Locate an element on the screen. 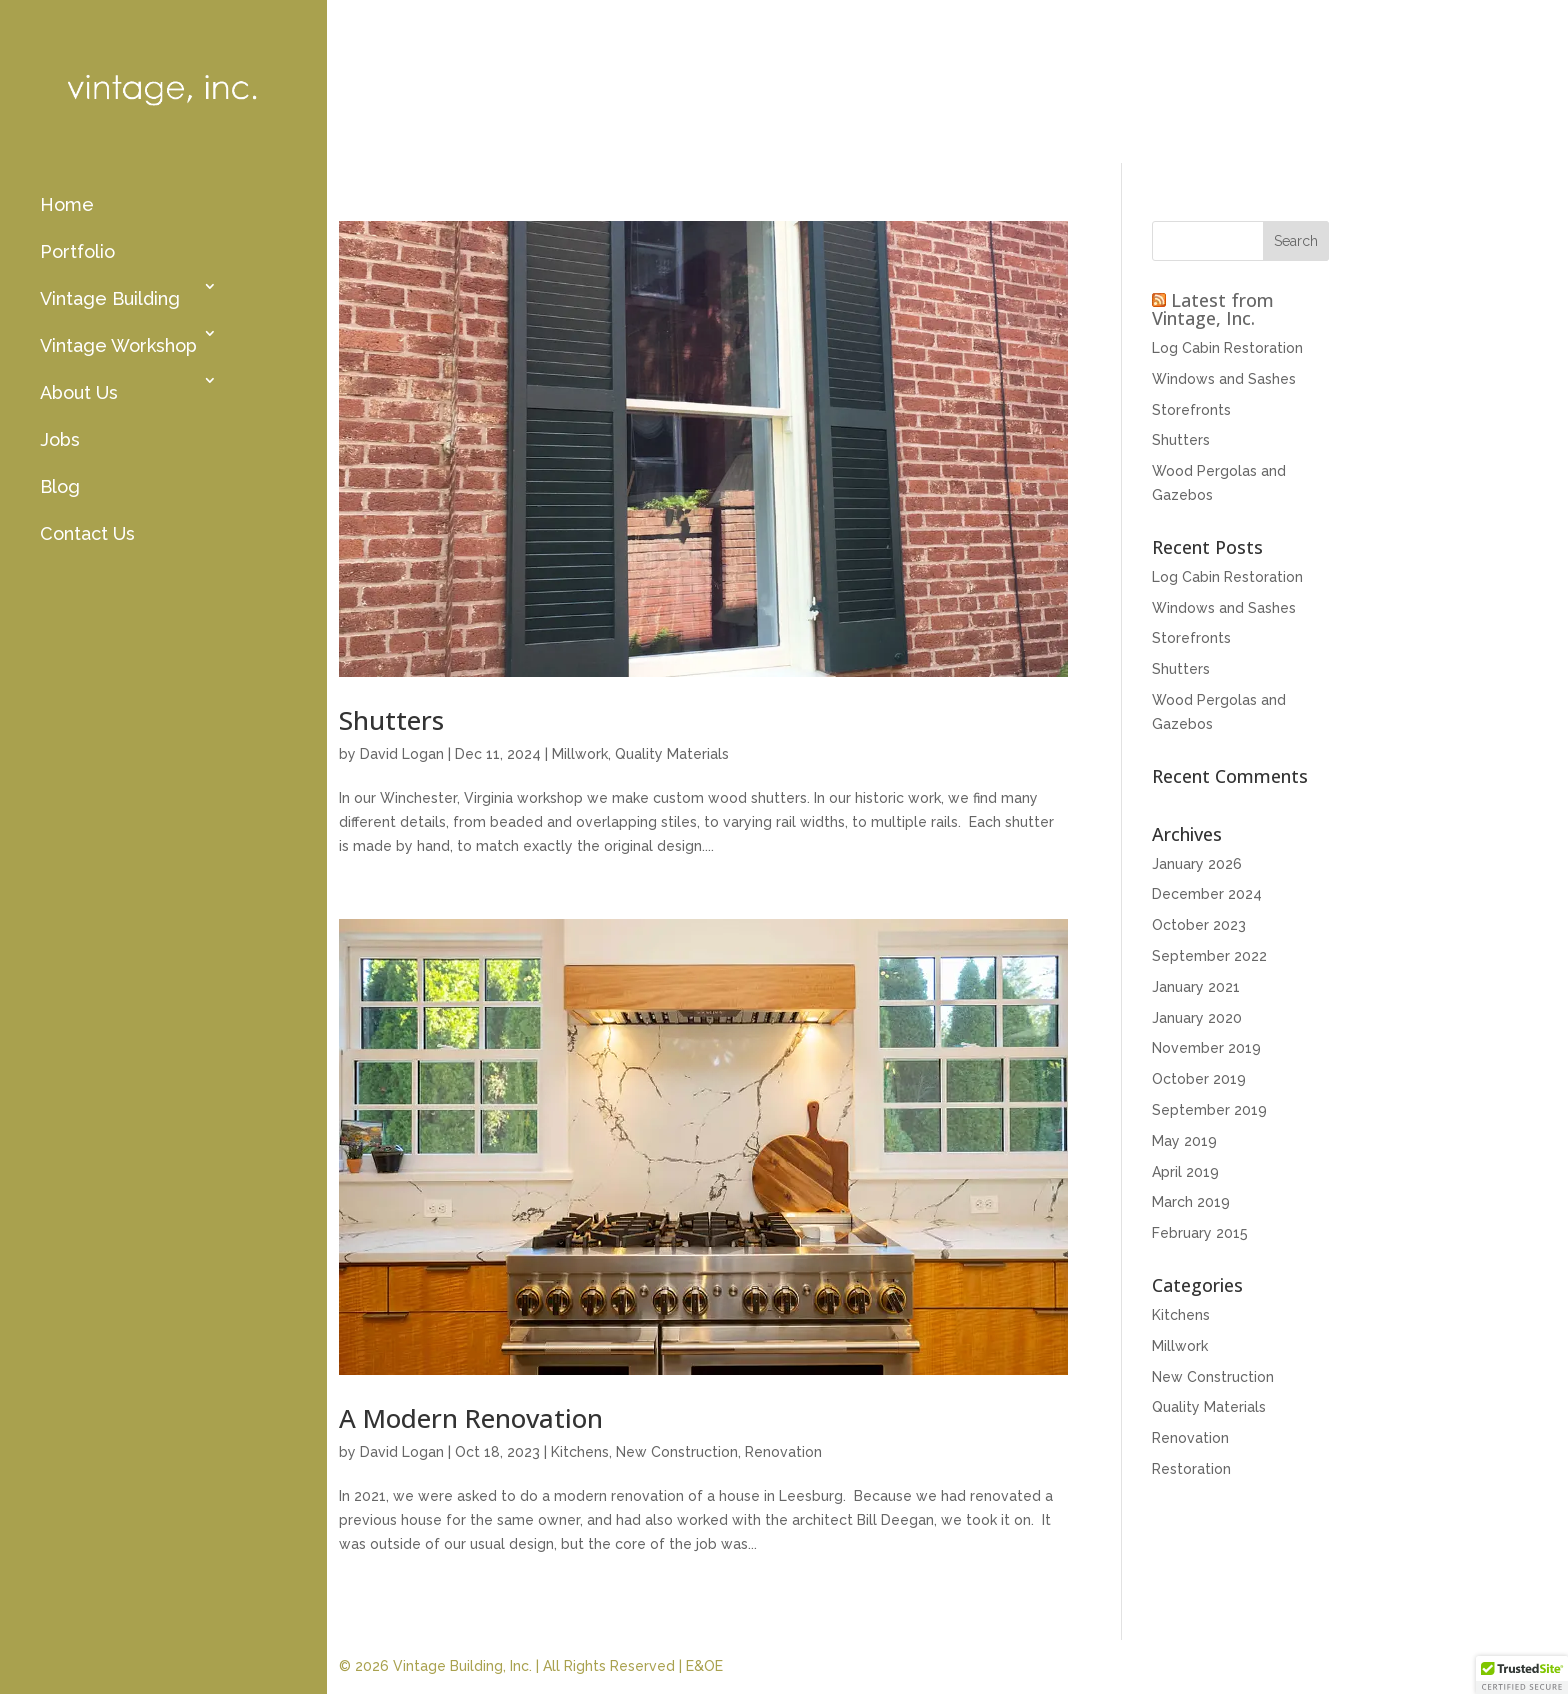 The height and width of the screenshot is (1694, 1568). September 2019 is located at coordinates (1209, 1110).